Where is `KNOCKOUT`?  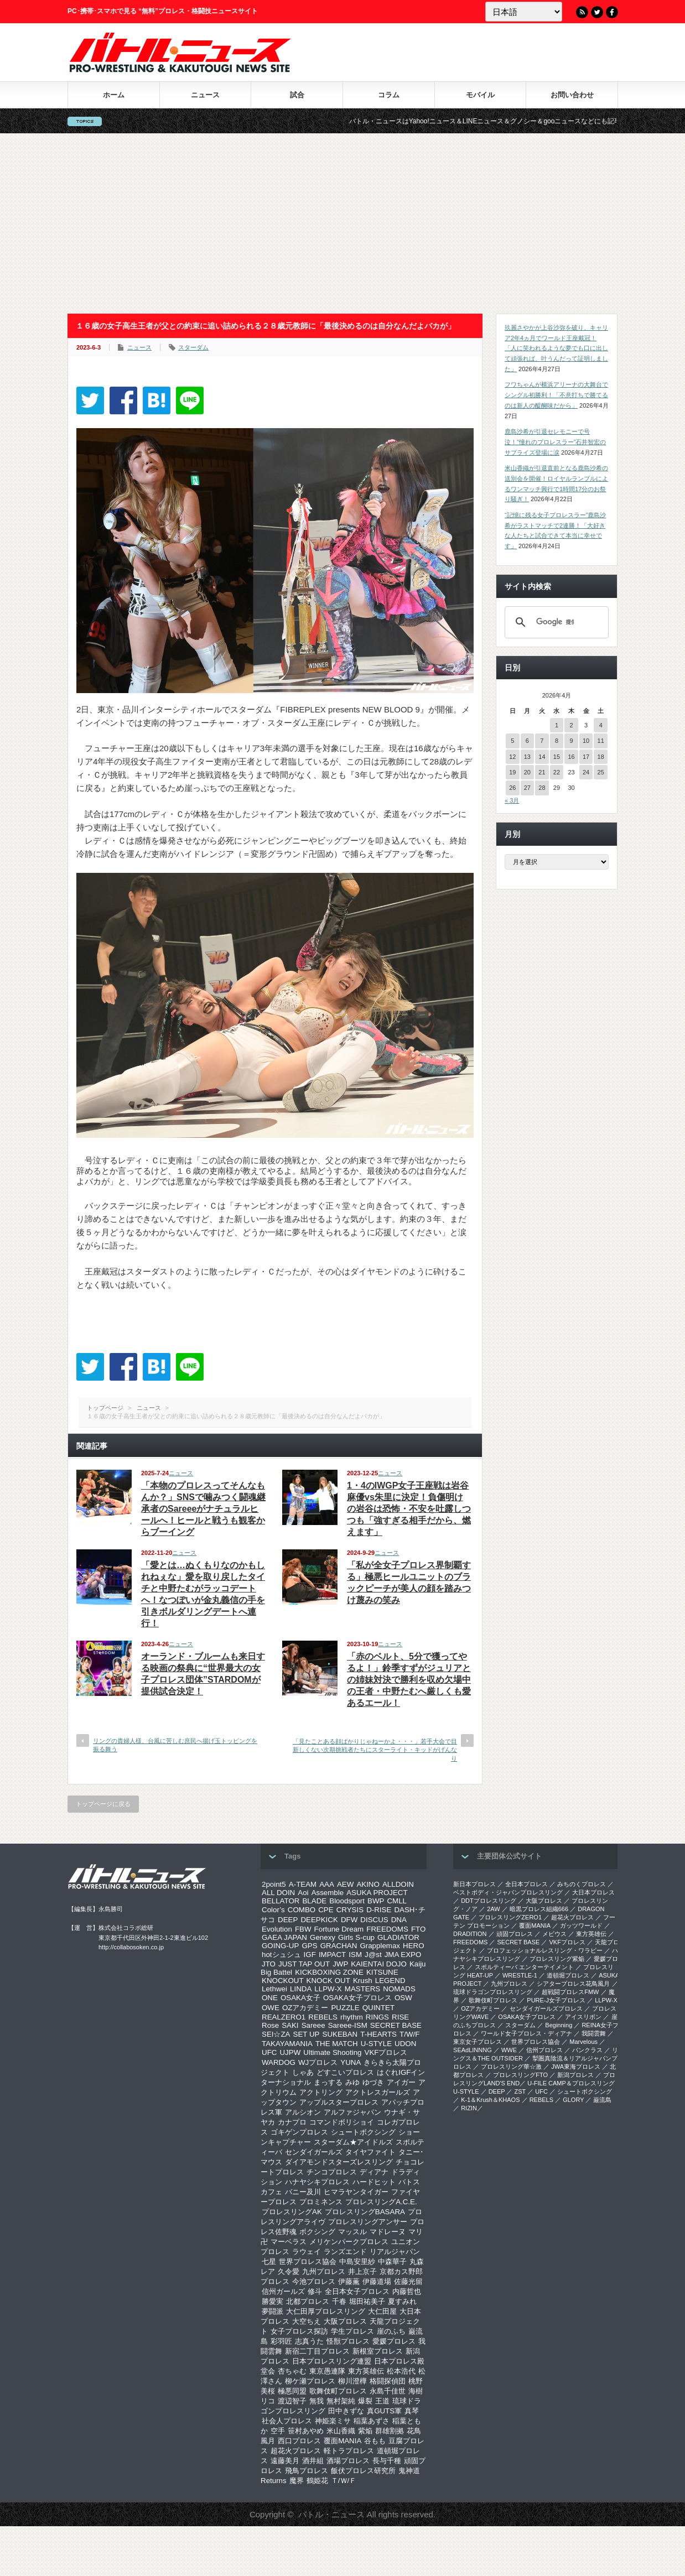
KNOCKOUT is located at coordinates (283, 1980).